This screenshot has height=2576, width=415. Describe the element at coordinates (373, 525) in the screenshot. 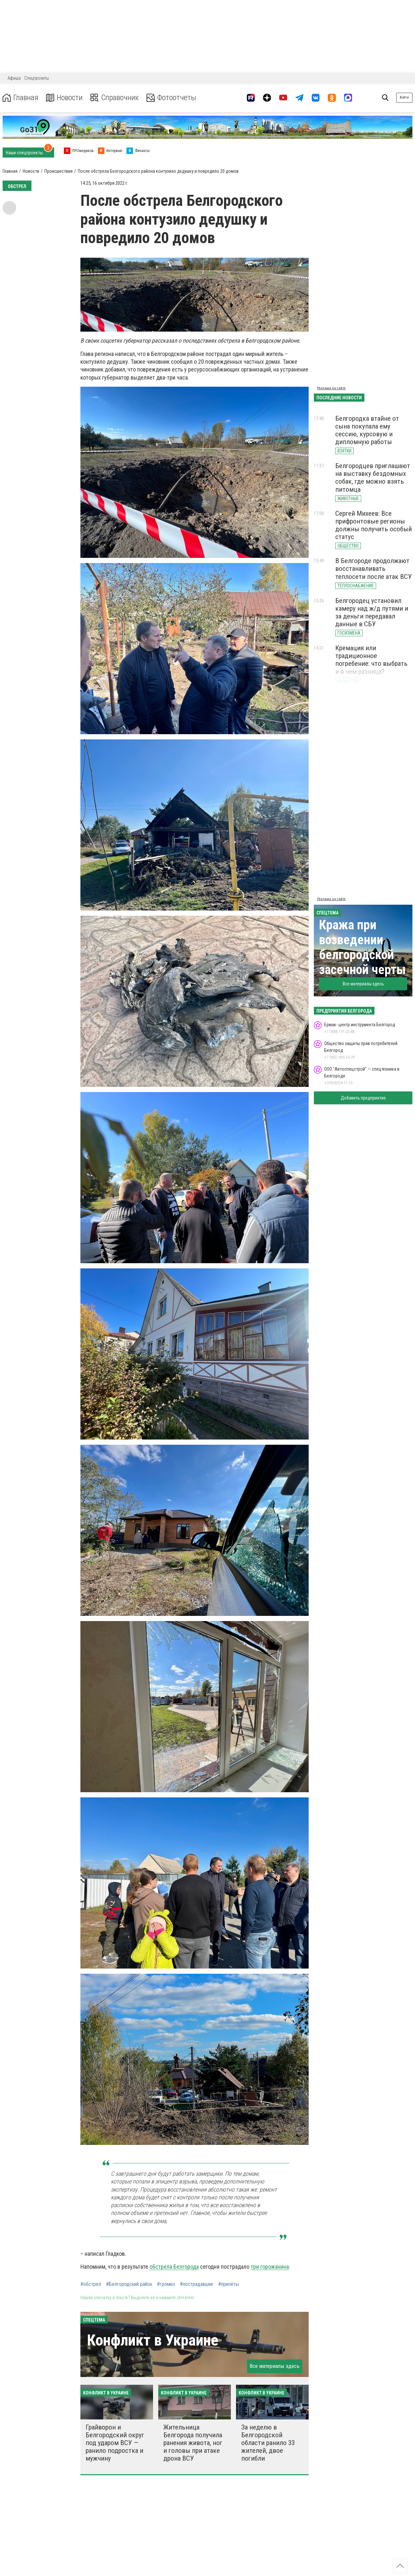

I see `Сергей Михеев: Все прифронтовые регионы должны получить особый статус` at that location.